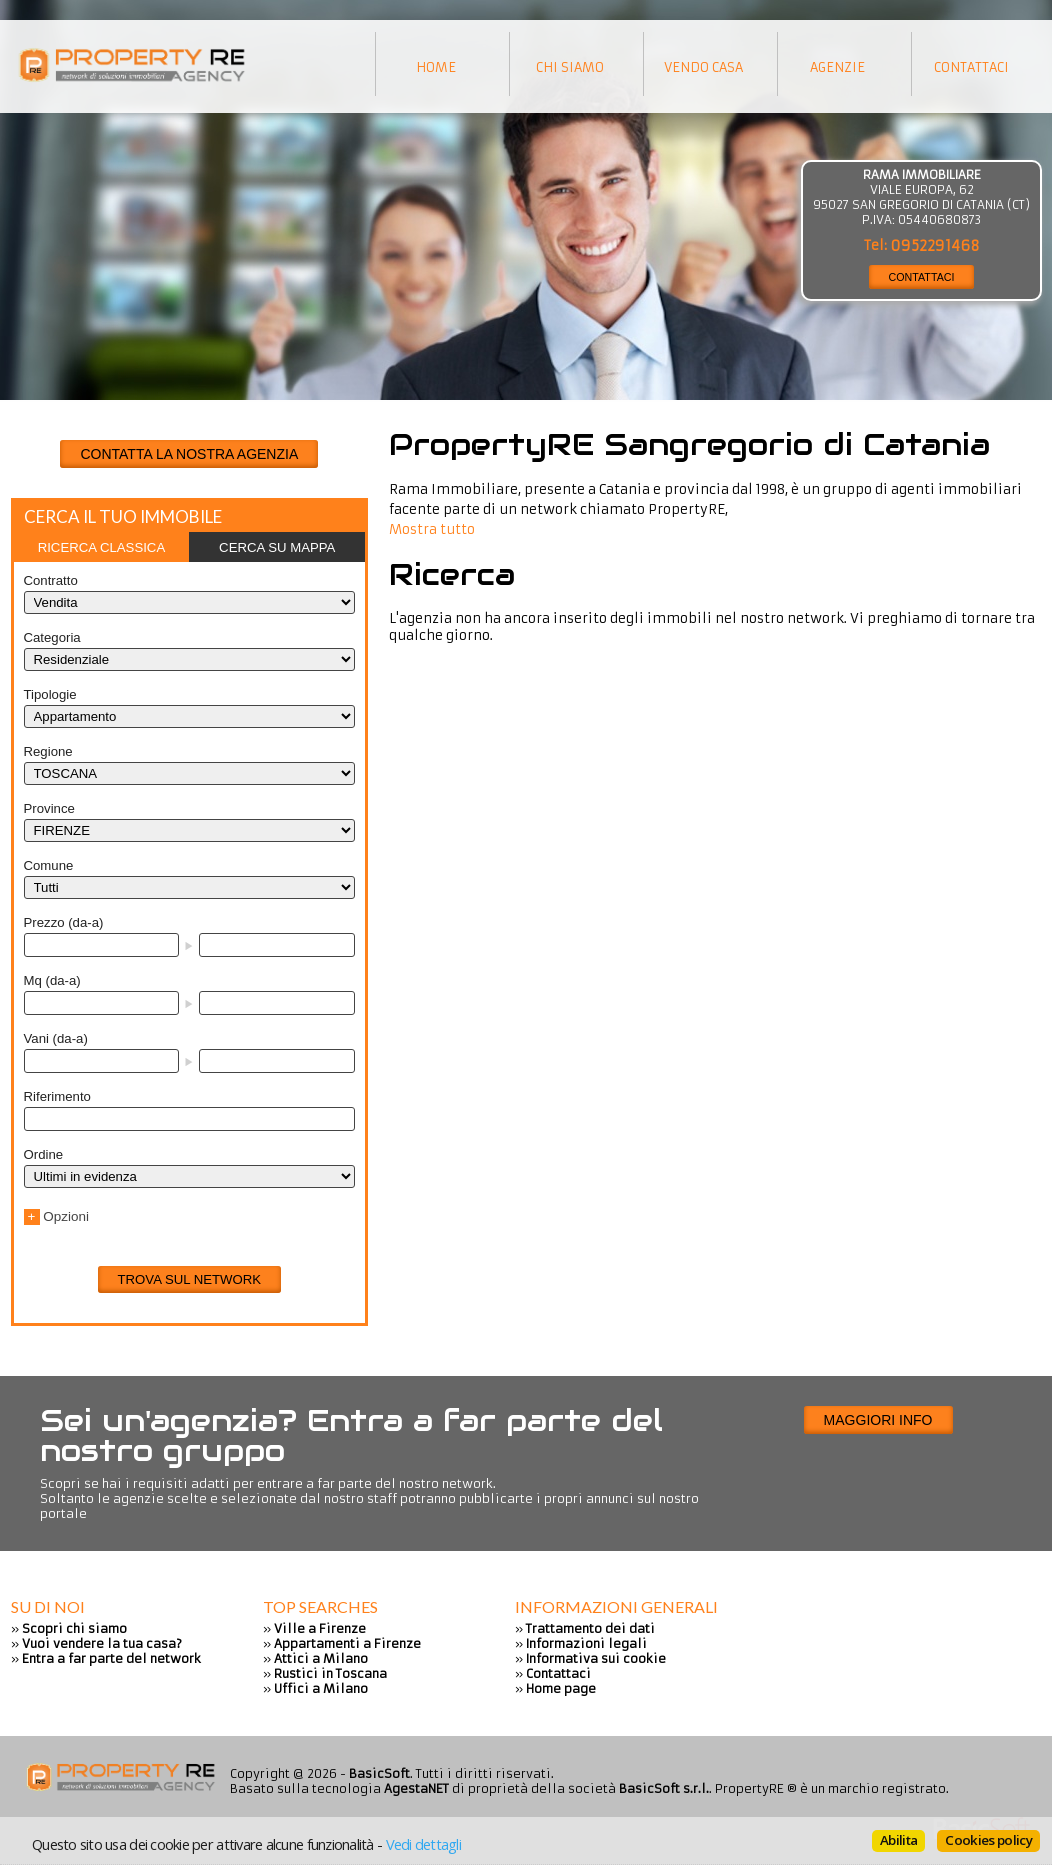  I want to click on Attici a Milano, so click(321, 1658).